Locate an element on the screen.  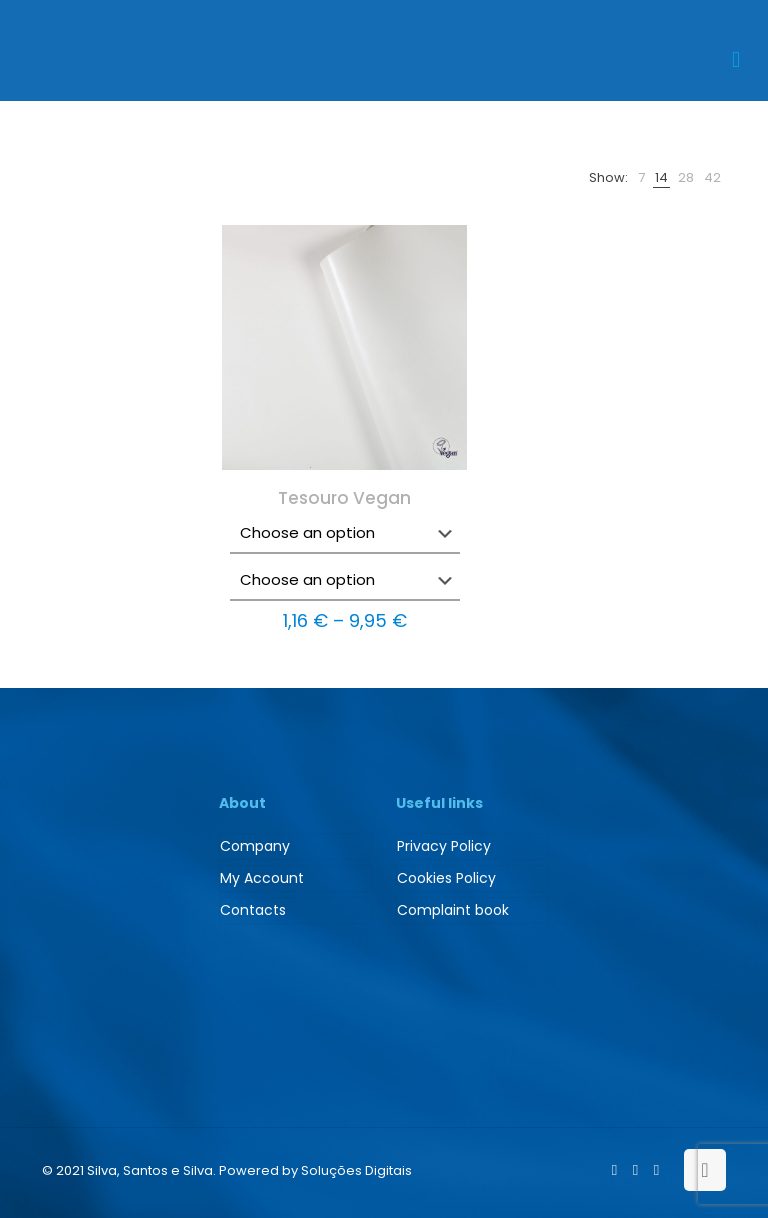
[Facebook icon] is located at coordinates (614, 1169).